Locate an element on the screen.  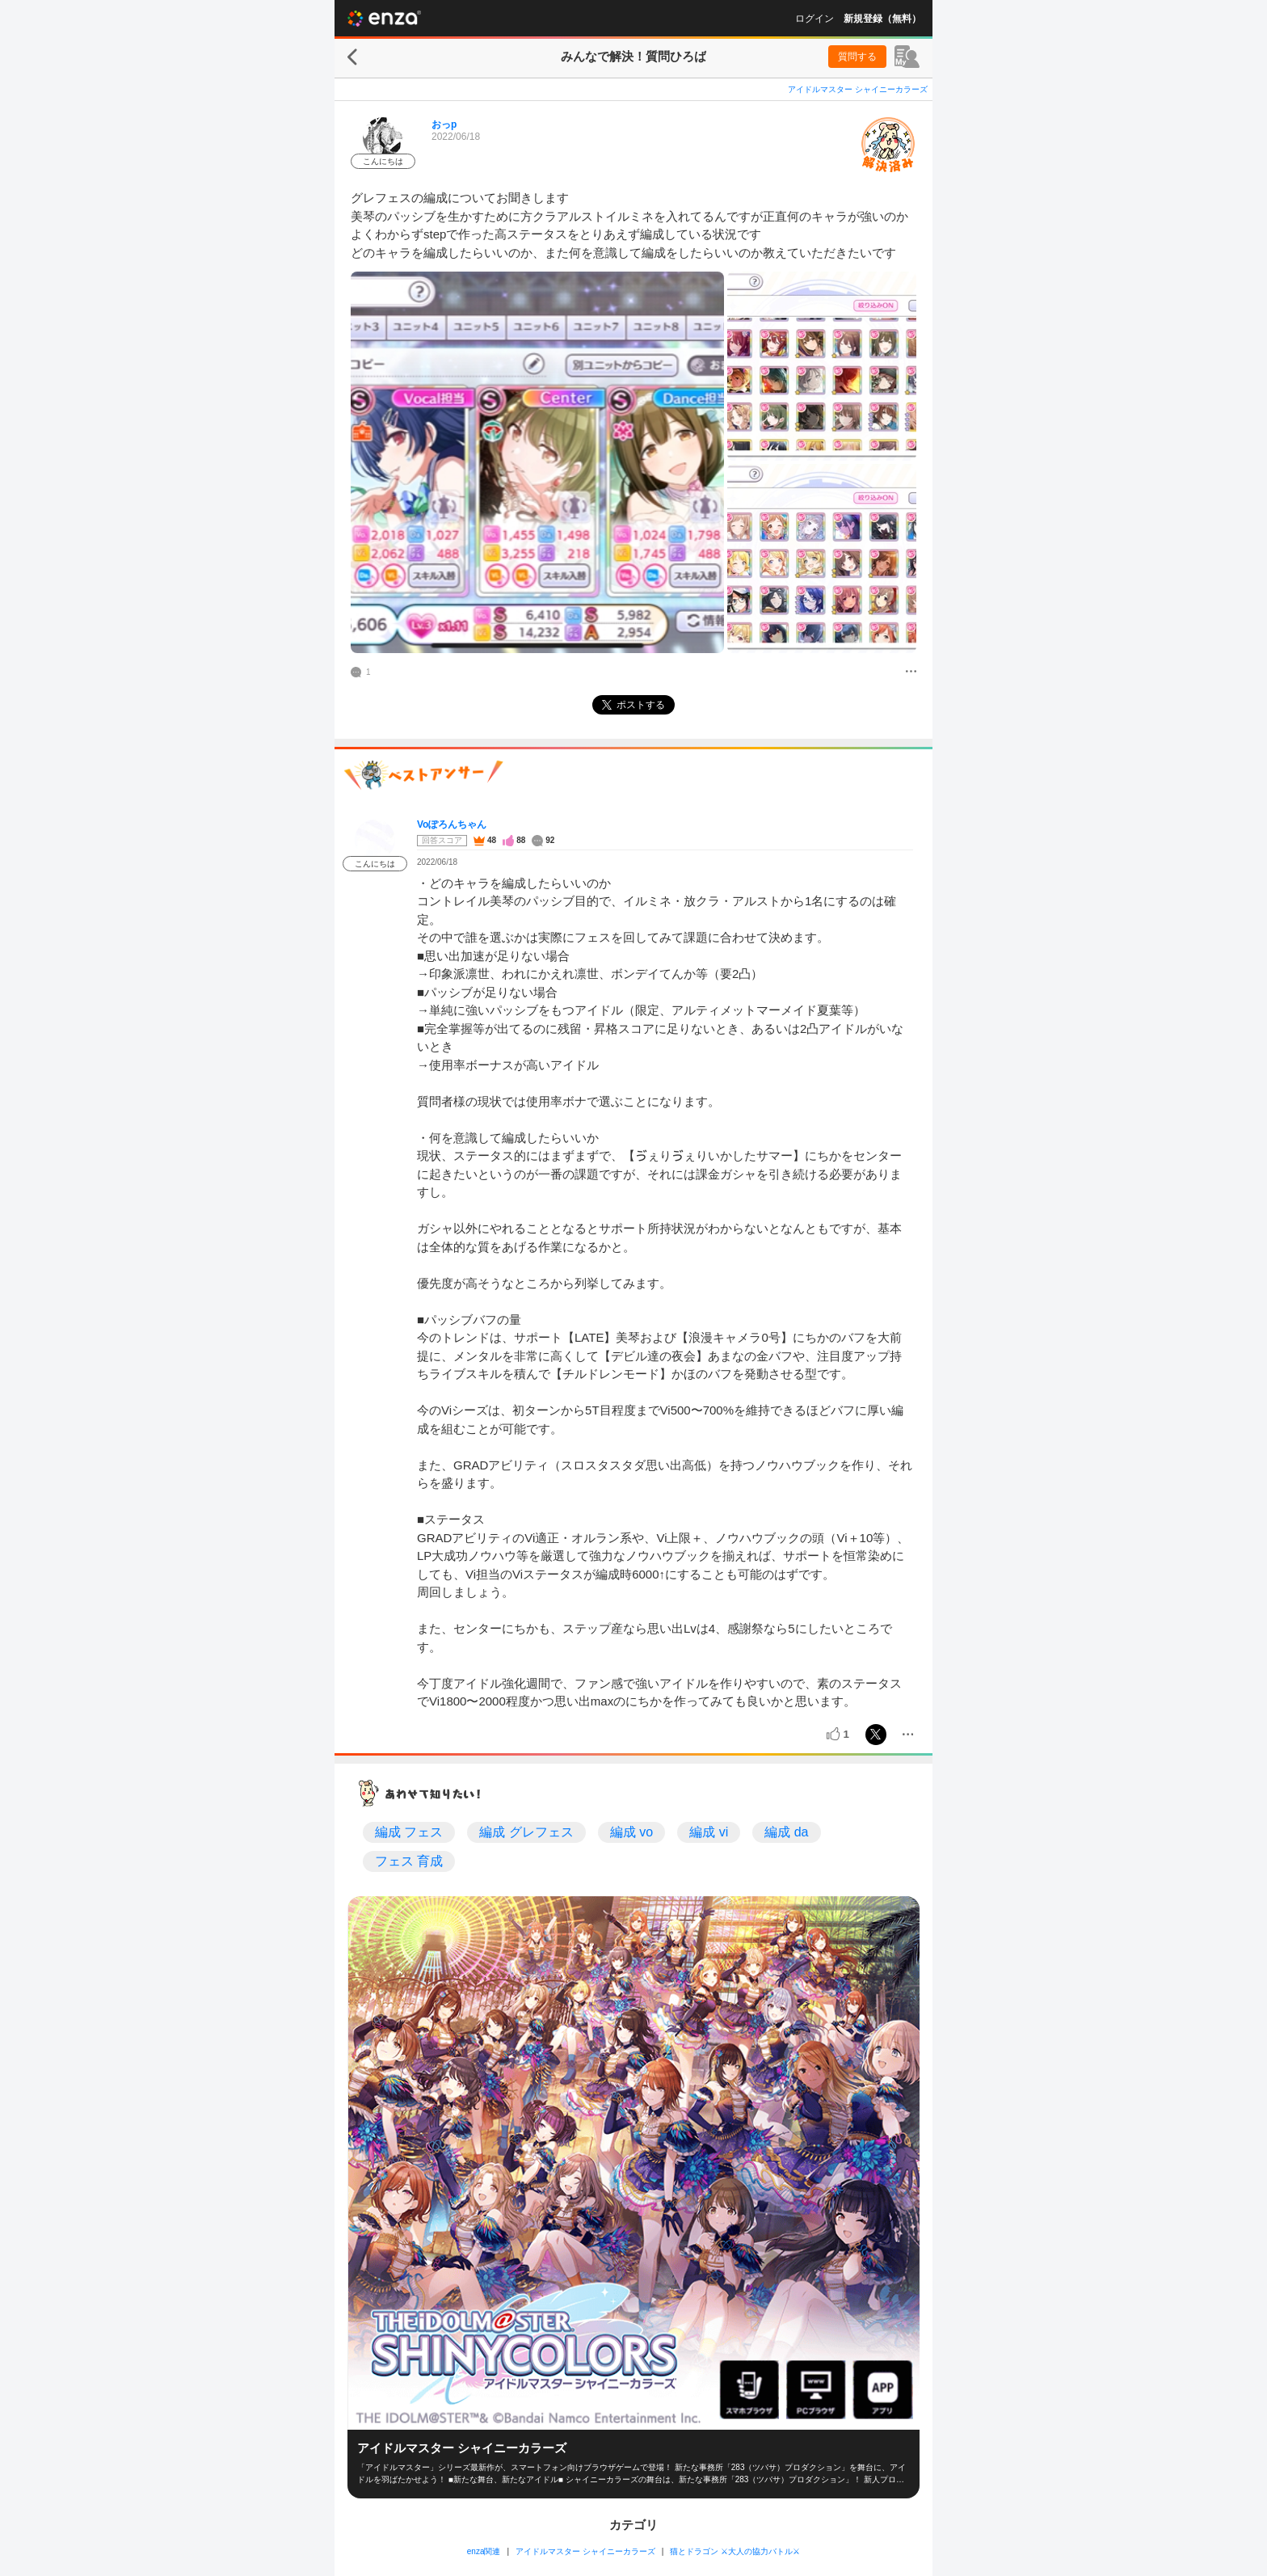
アイドルマスター シャイニーカラーズ is located at coordinates (858, 89).